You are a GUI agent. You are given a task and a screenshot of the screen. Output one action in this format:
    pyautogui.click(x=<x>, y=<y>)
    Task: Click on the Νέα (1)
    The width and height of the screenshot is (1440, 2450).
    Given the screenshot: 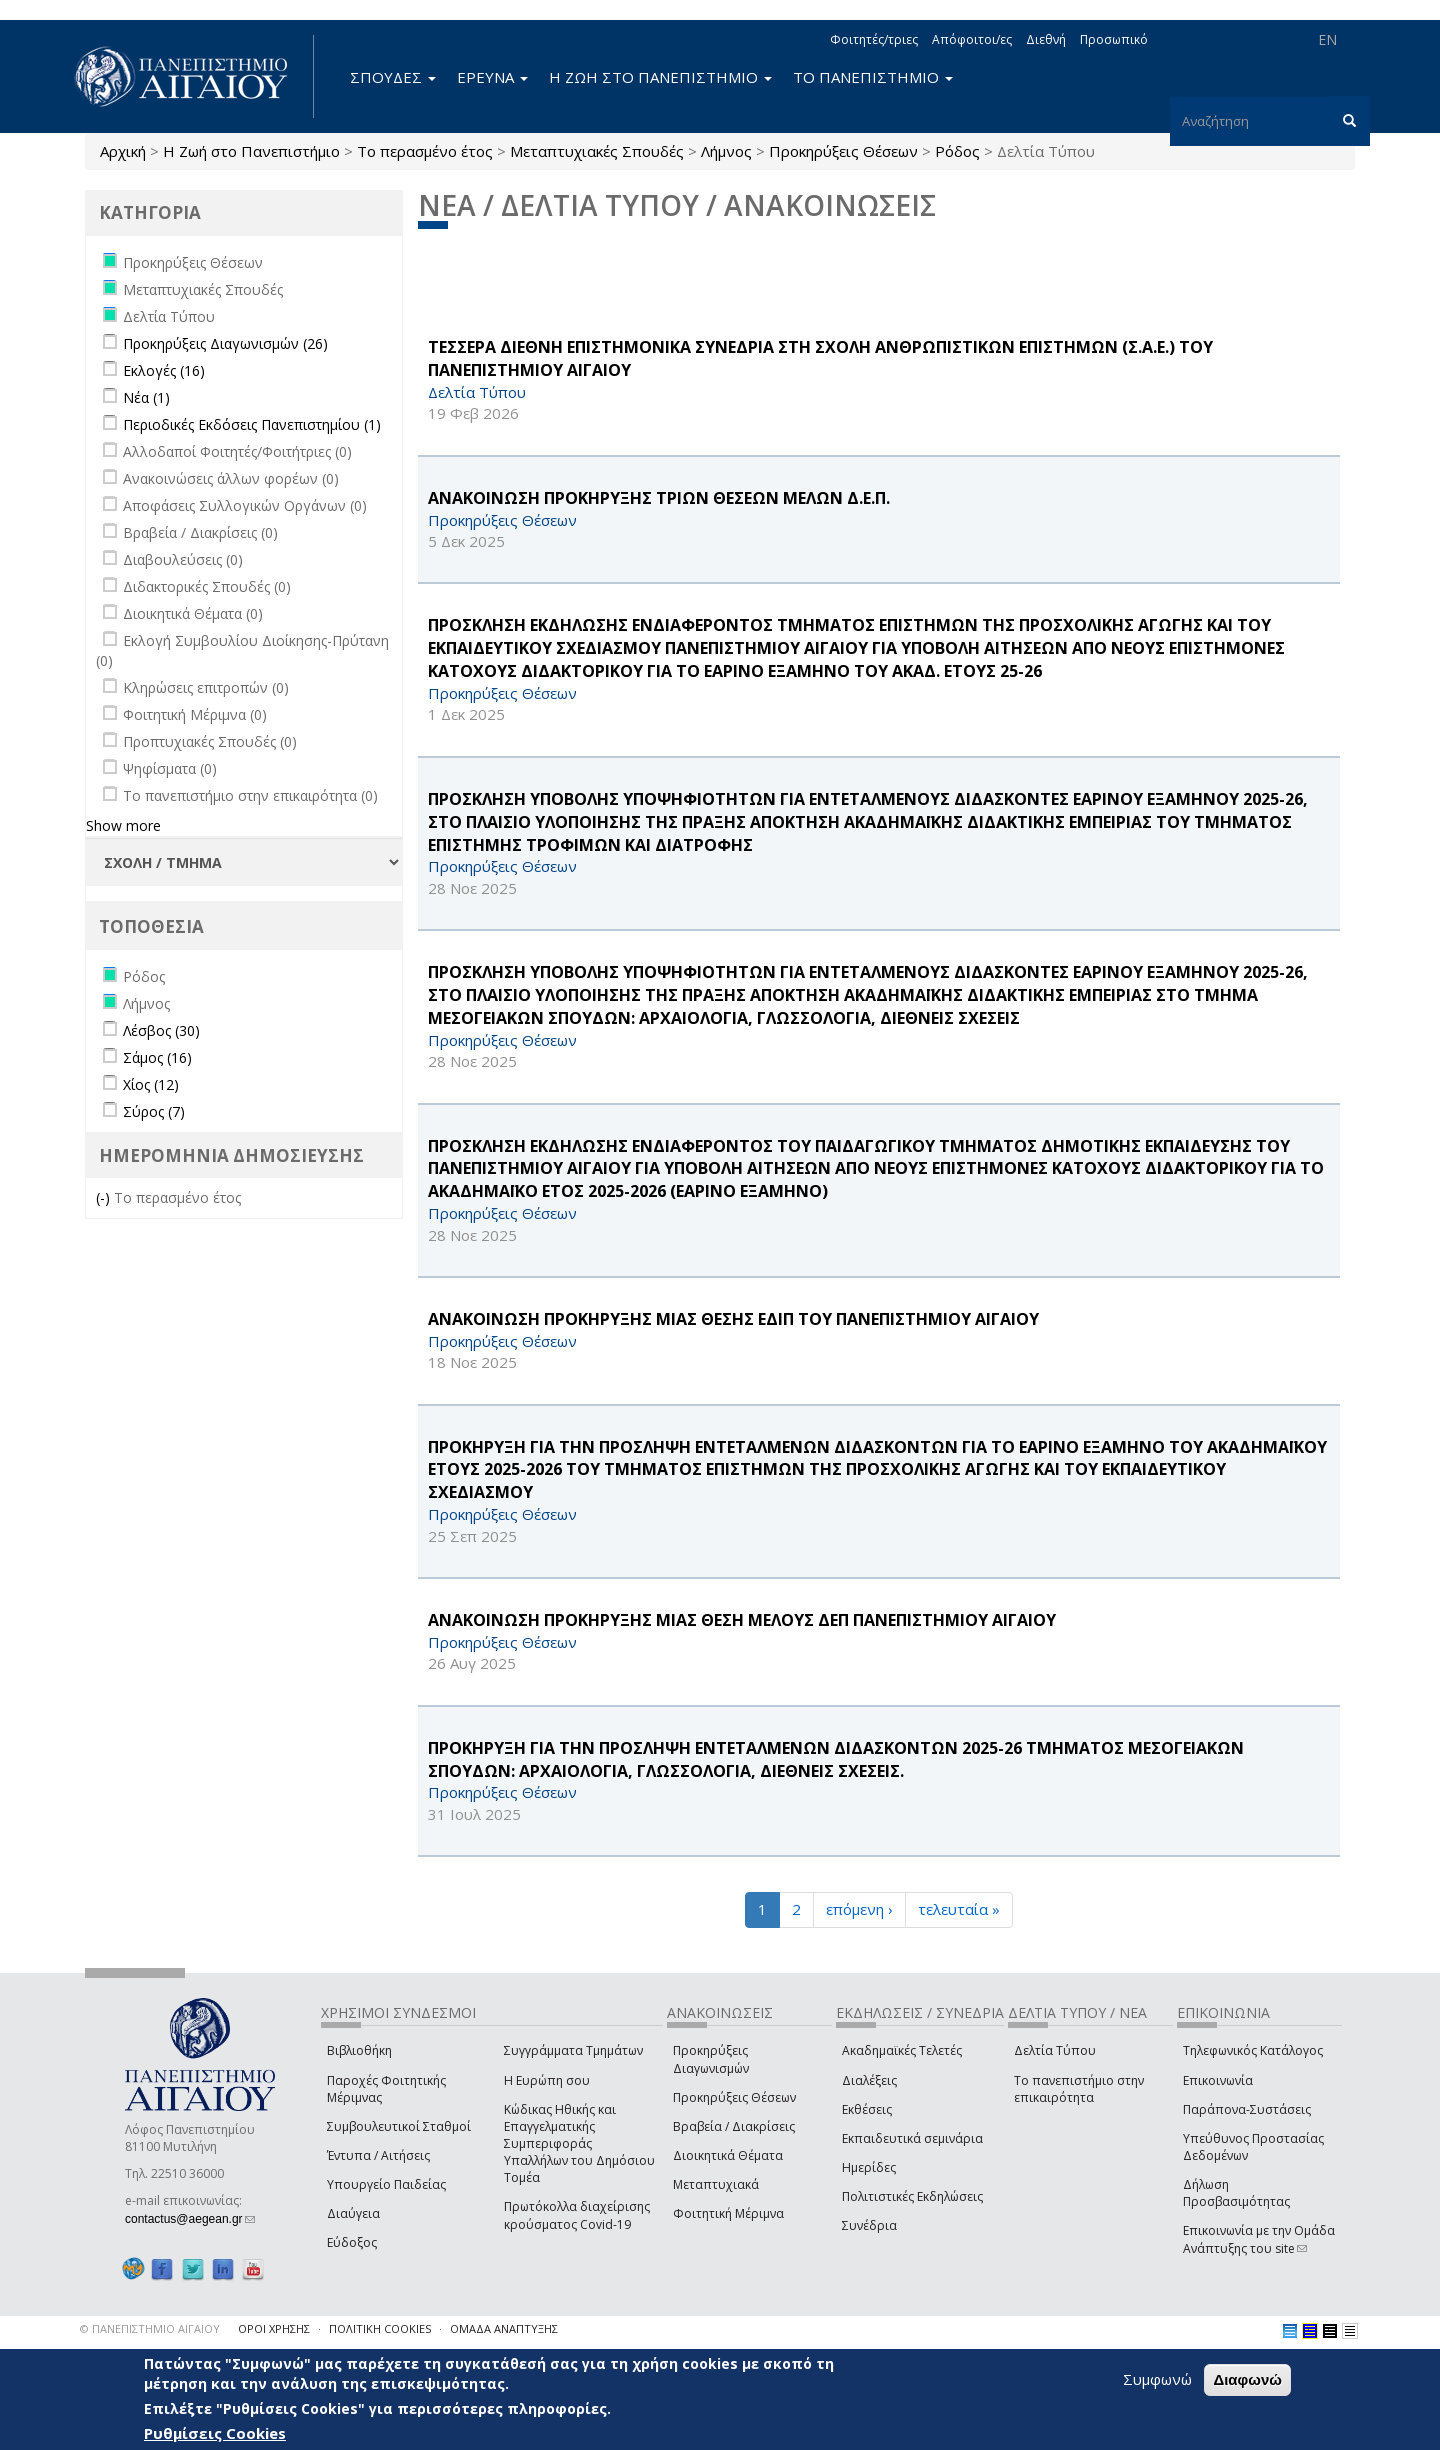 What is the action you would take?
    pyautogui.click(x=146, y=397)
    